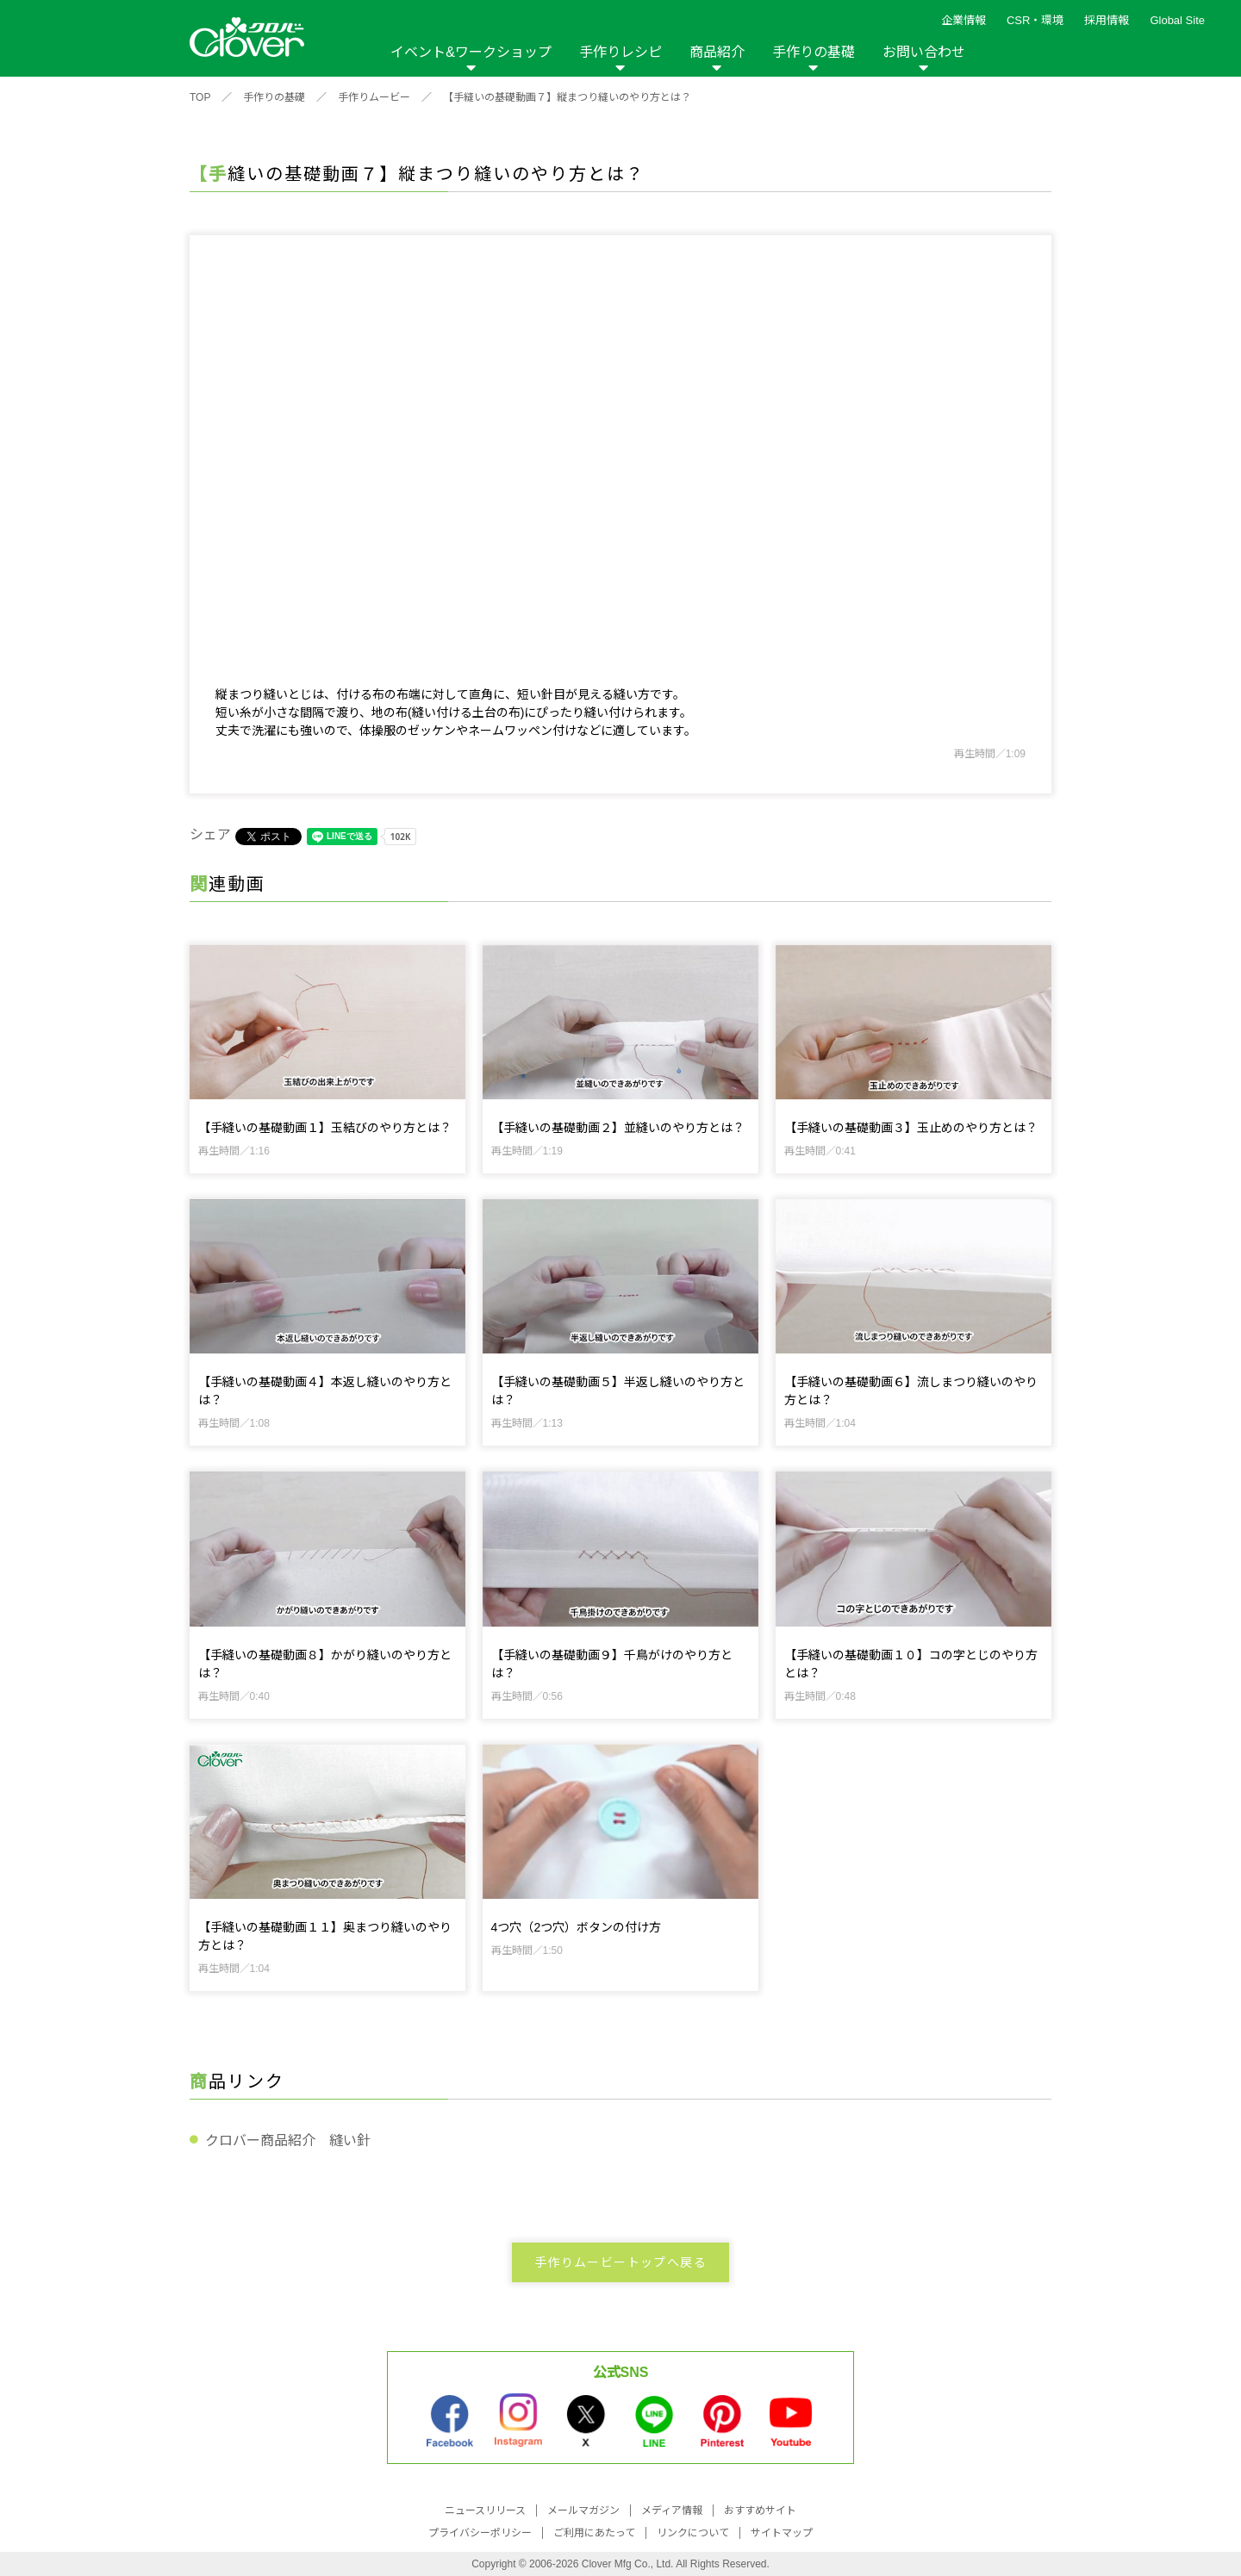  Describe the element at coordinates (1035, 20) in the screenshot. I see `CSR・環境` at that location.